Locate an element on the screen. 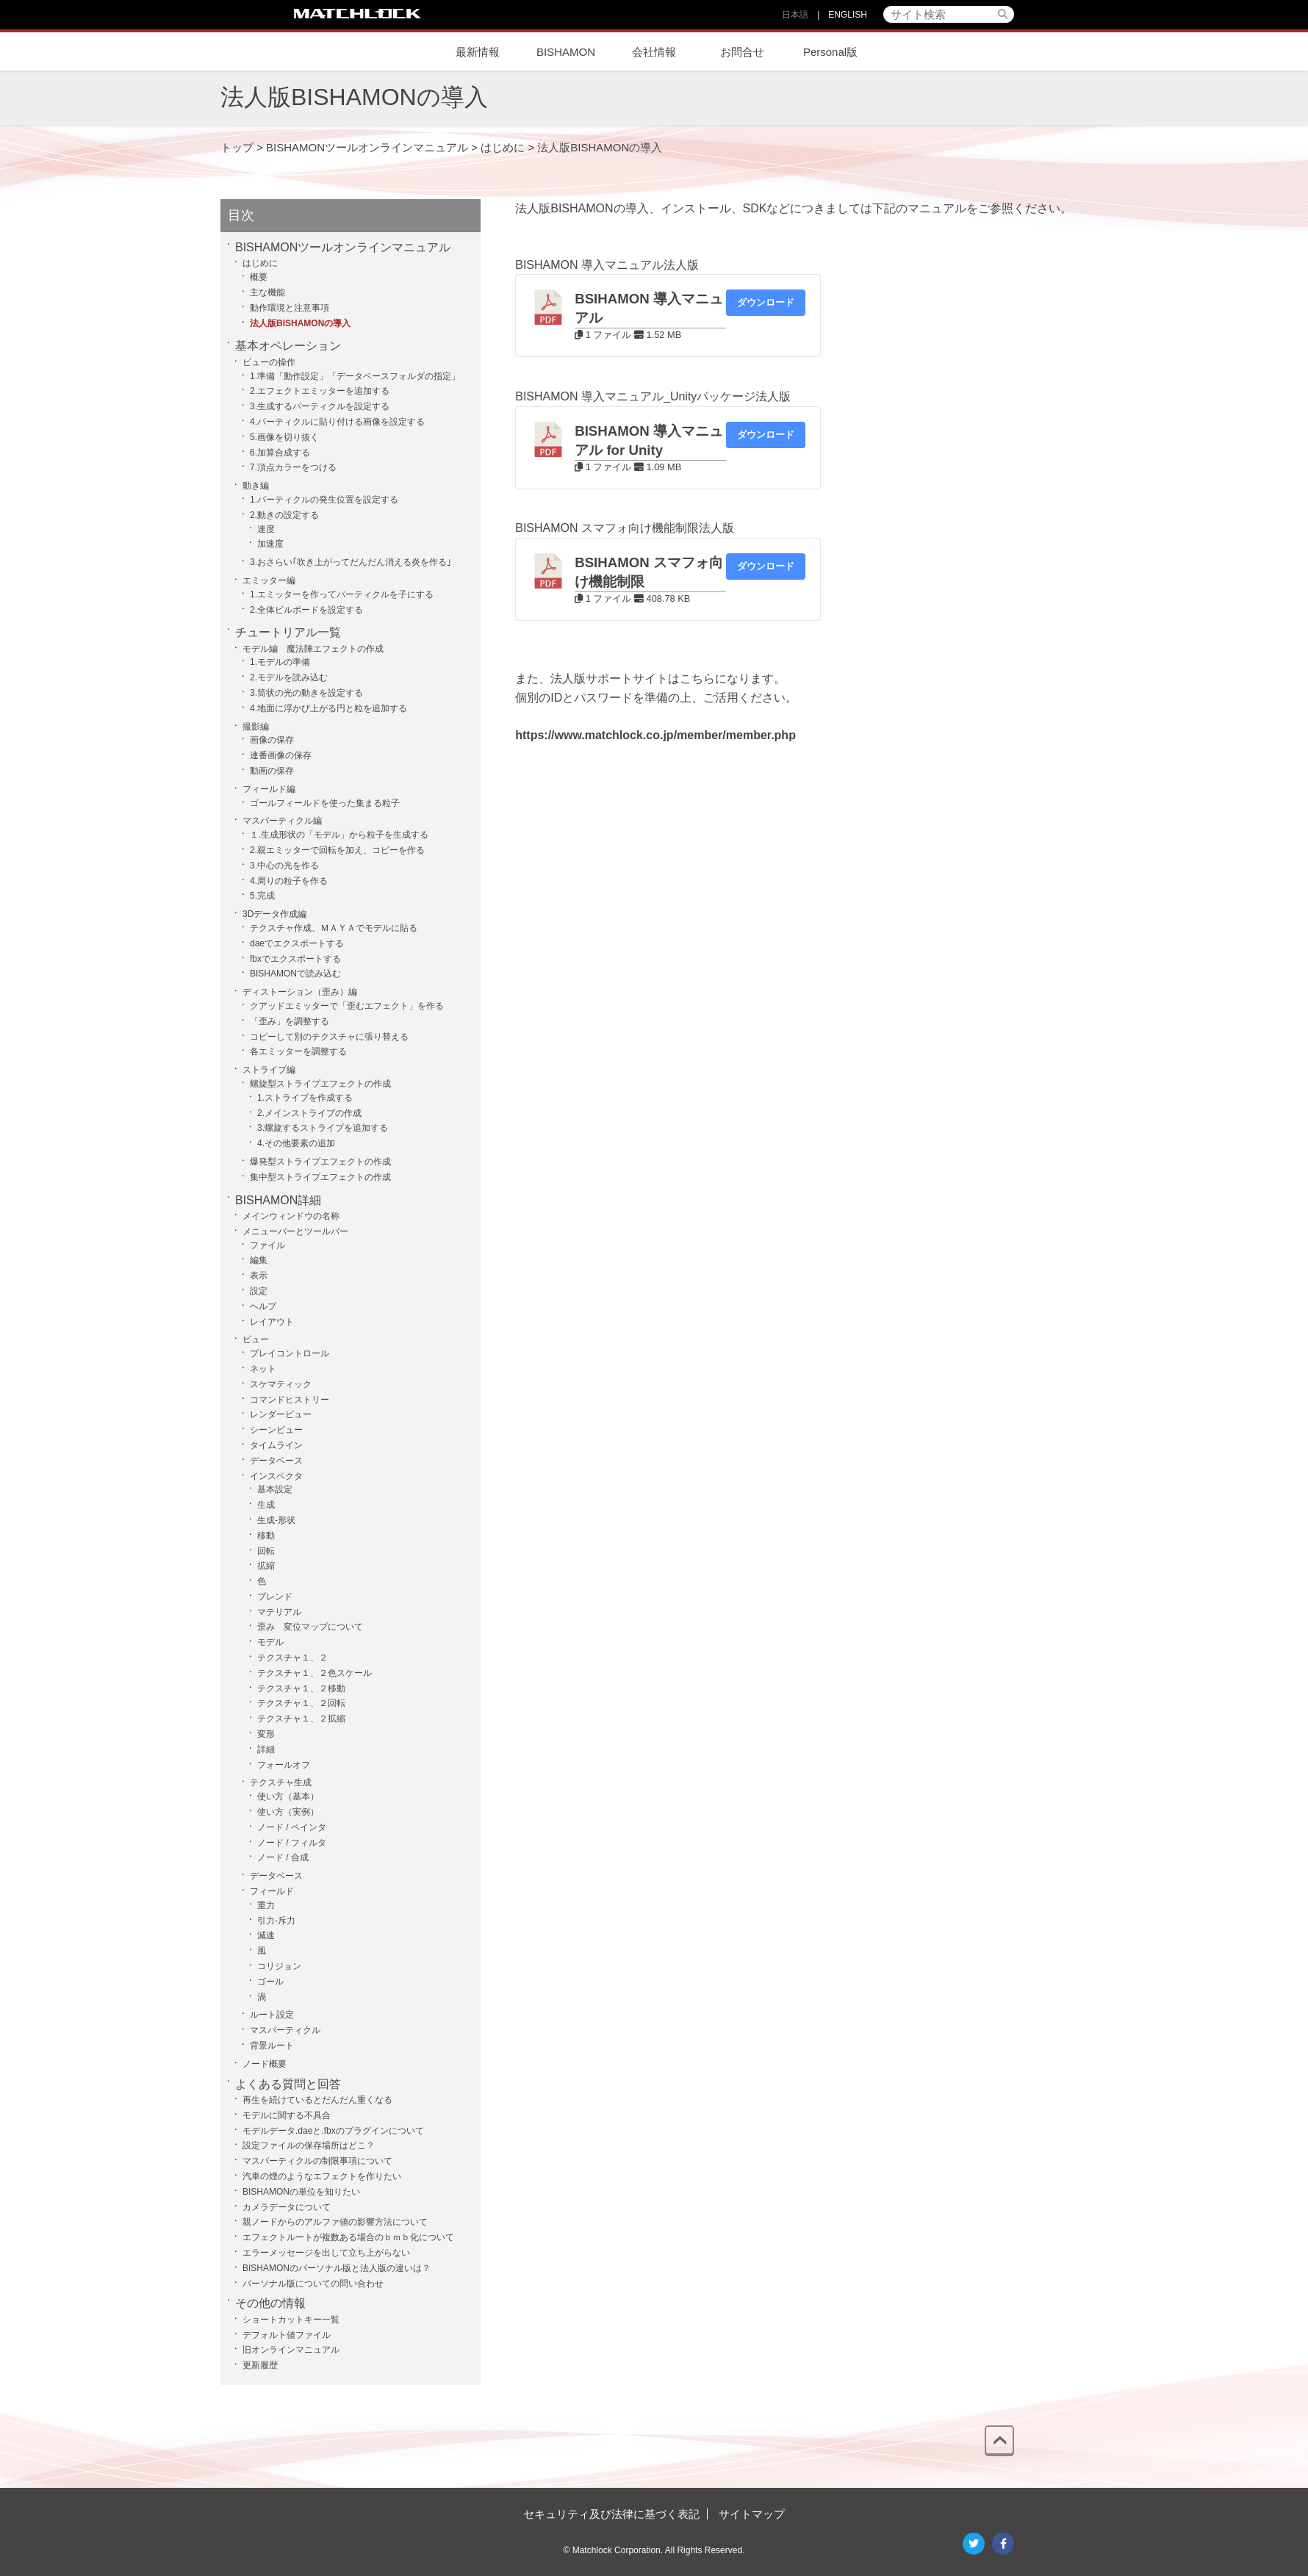 The width and height of the screenshot is (1308, 2576). プレイコントロール is located at coordinates (289, 1353).